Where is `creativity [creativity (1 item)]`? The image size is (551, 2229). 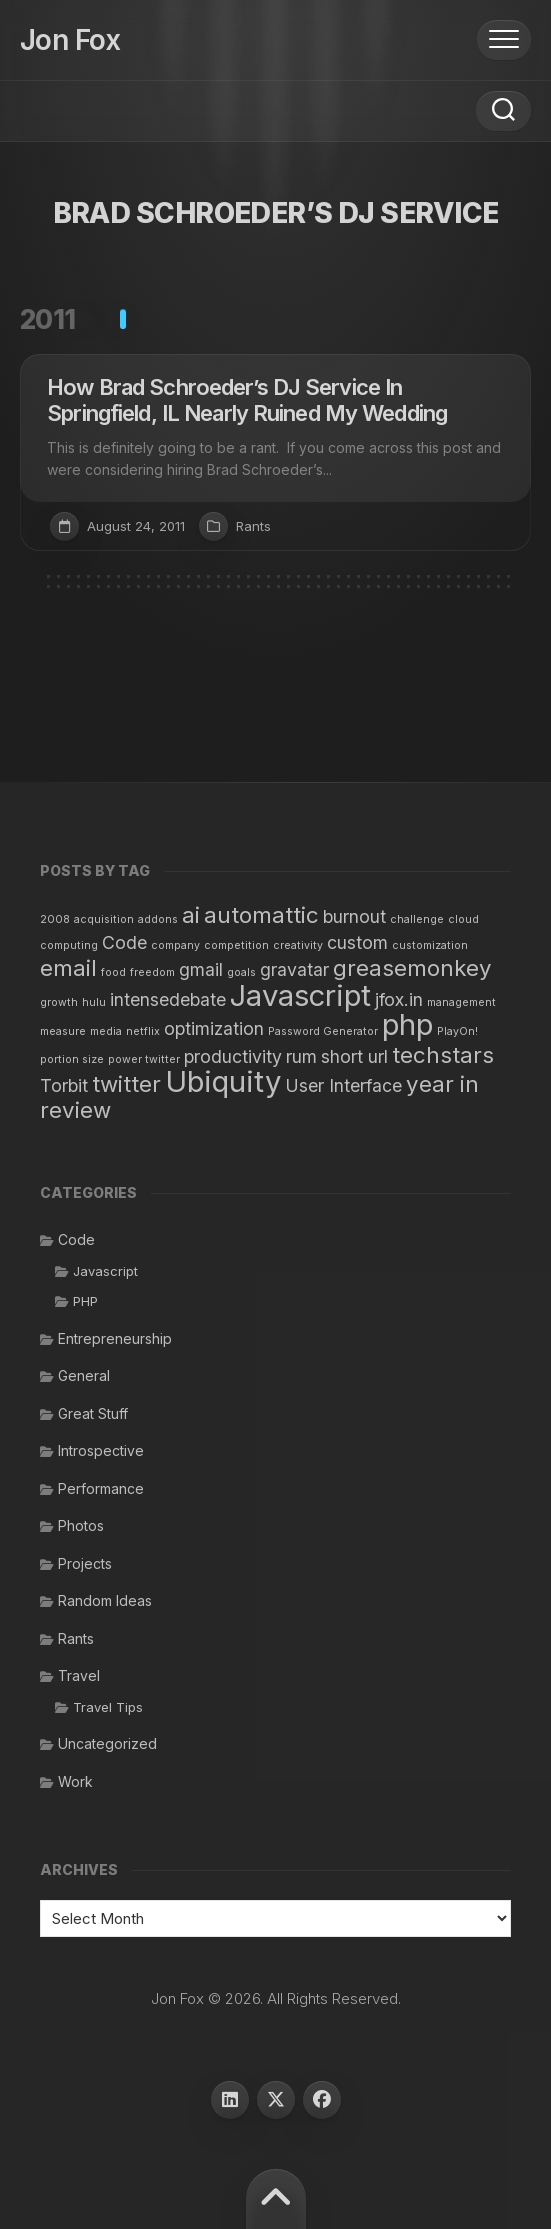 creativity [creativity (1 item)] is located at coordinates (298, 945).